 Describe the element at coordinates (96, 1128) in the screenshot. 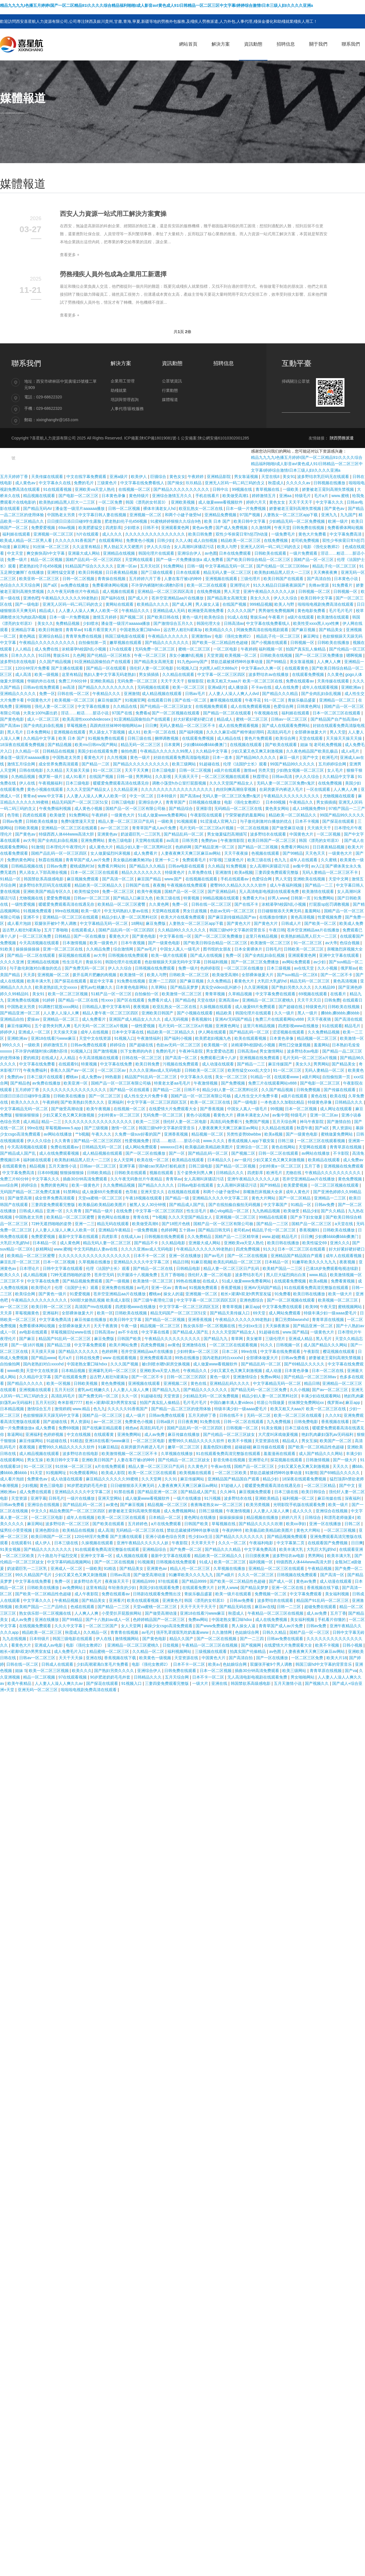

I see `国产三级视频` at that location.